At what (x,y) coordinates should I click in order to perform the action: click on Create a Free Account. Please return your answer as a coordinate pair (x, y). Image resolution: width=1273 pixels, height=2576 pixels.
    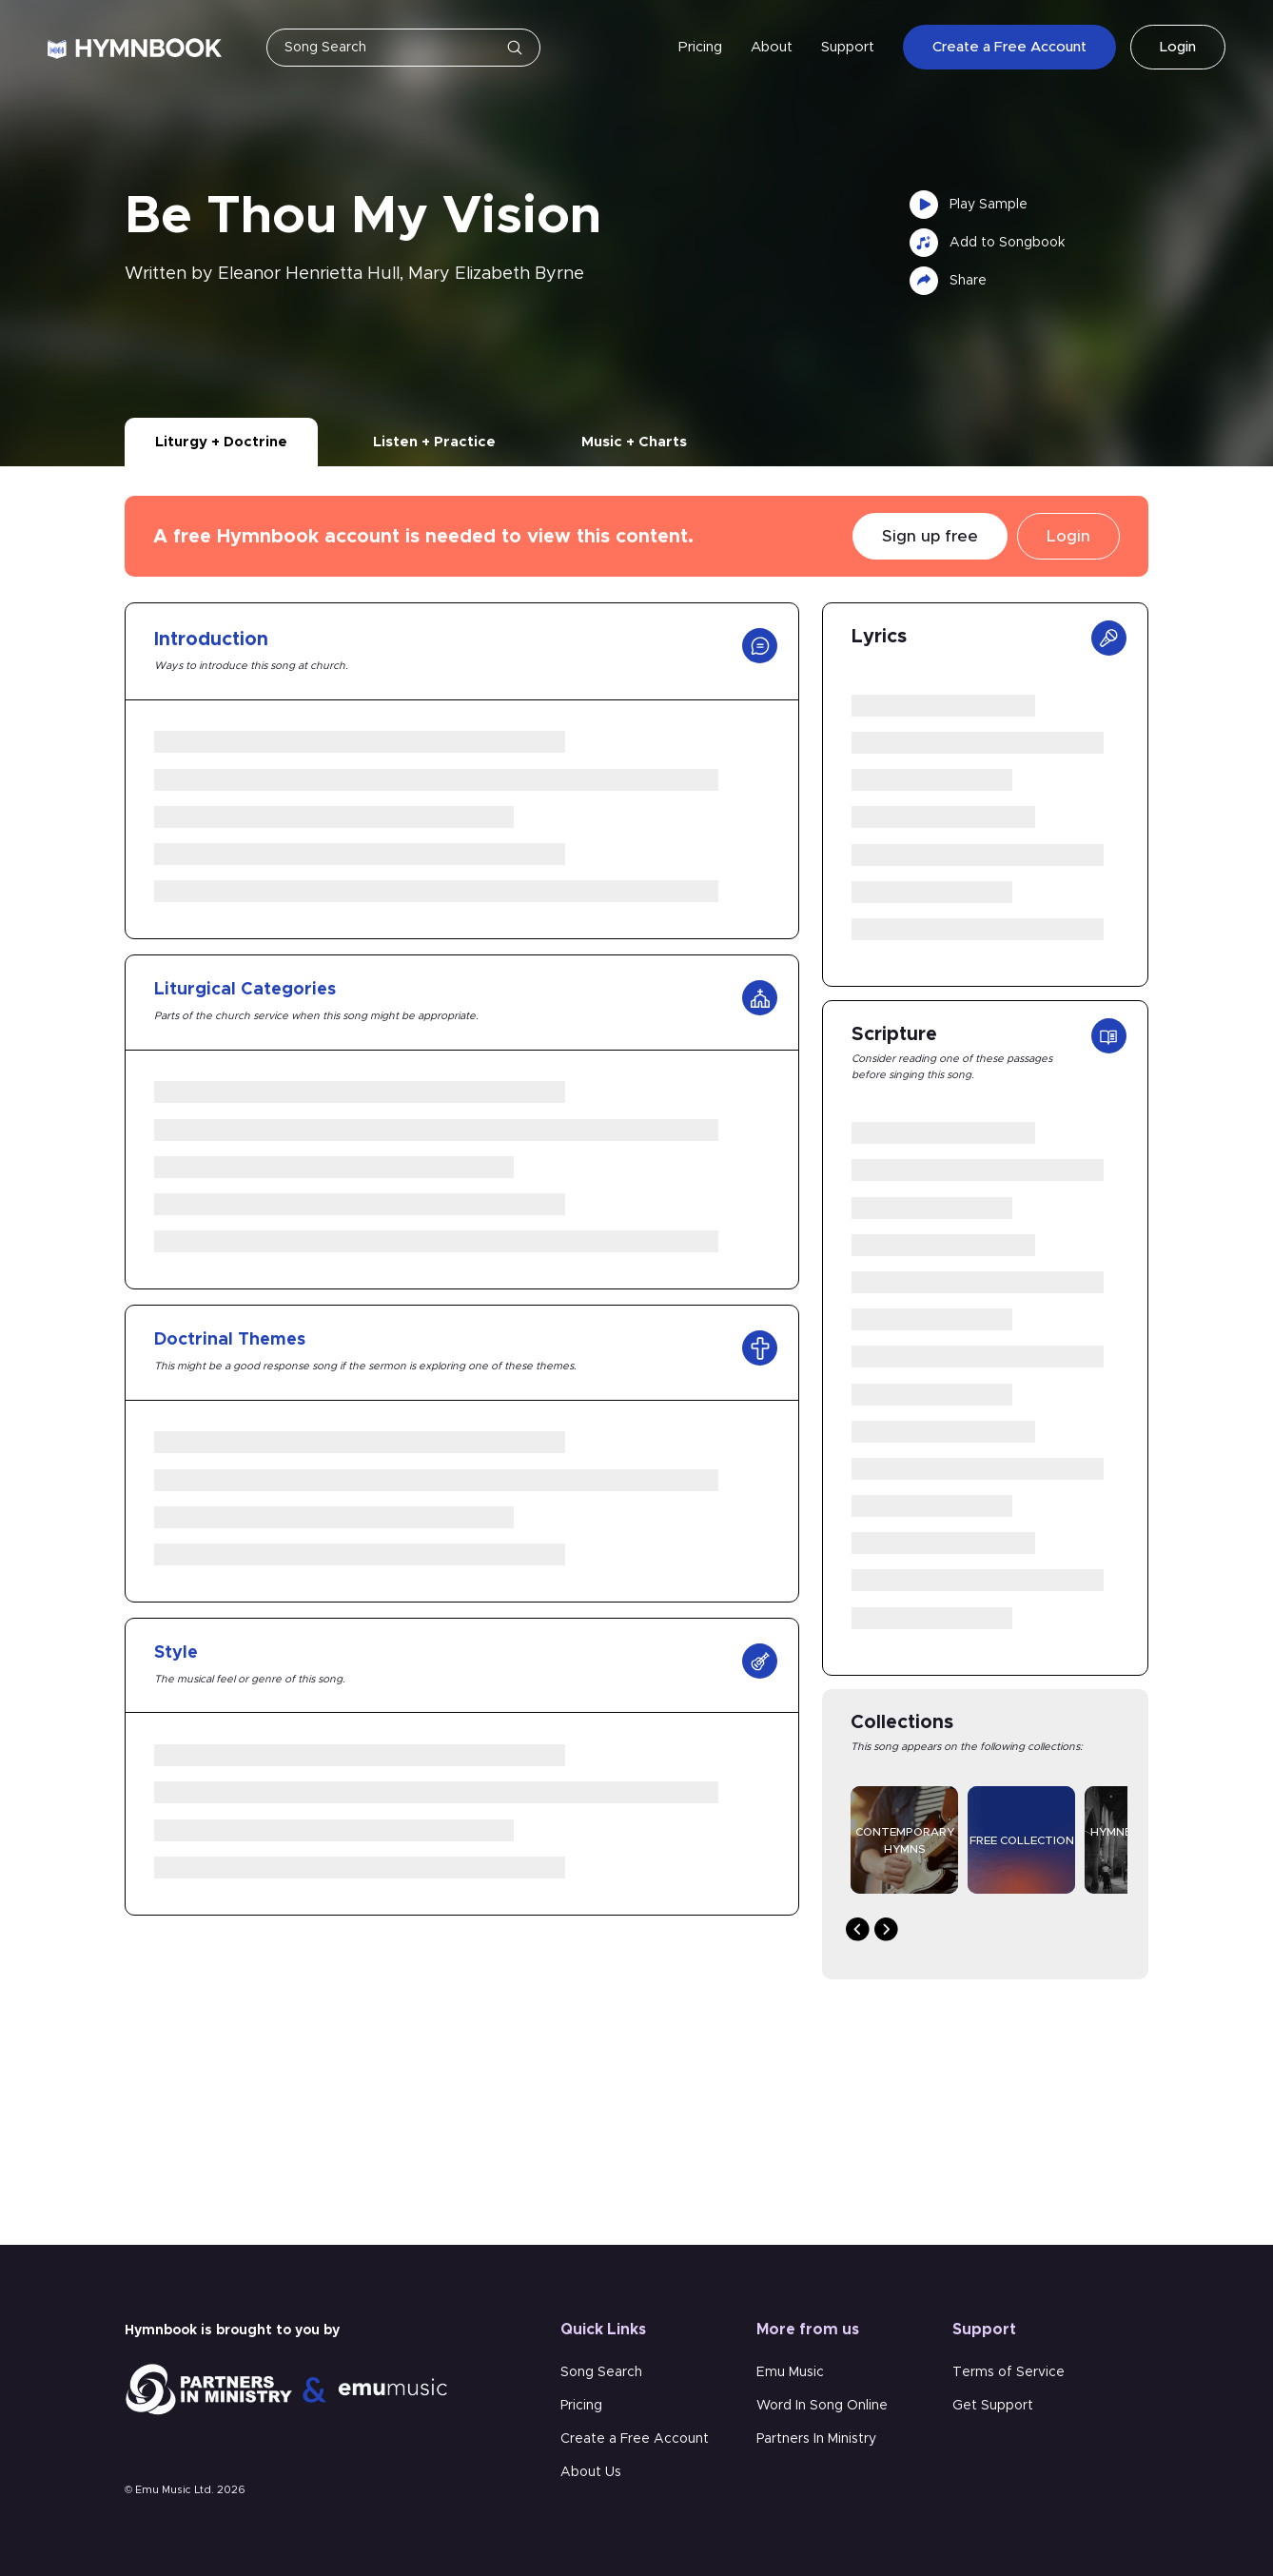
    Looking at the image, I should click on (1009, 48).